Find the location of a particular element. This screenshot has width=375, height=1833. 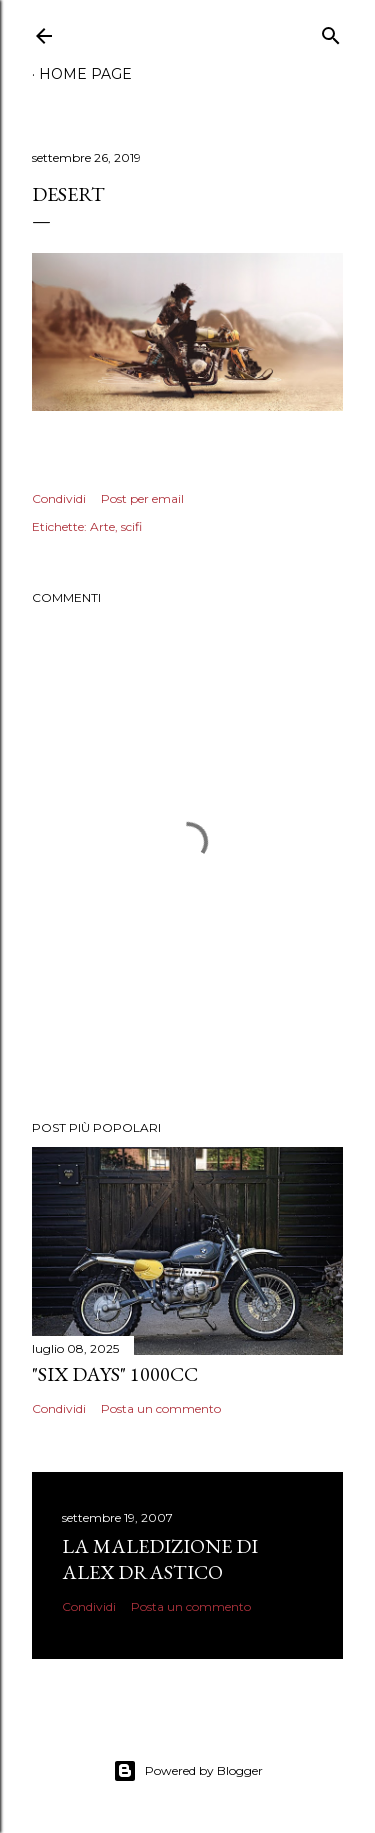

Arte is located at coordinates (102, 526).